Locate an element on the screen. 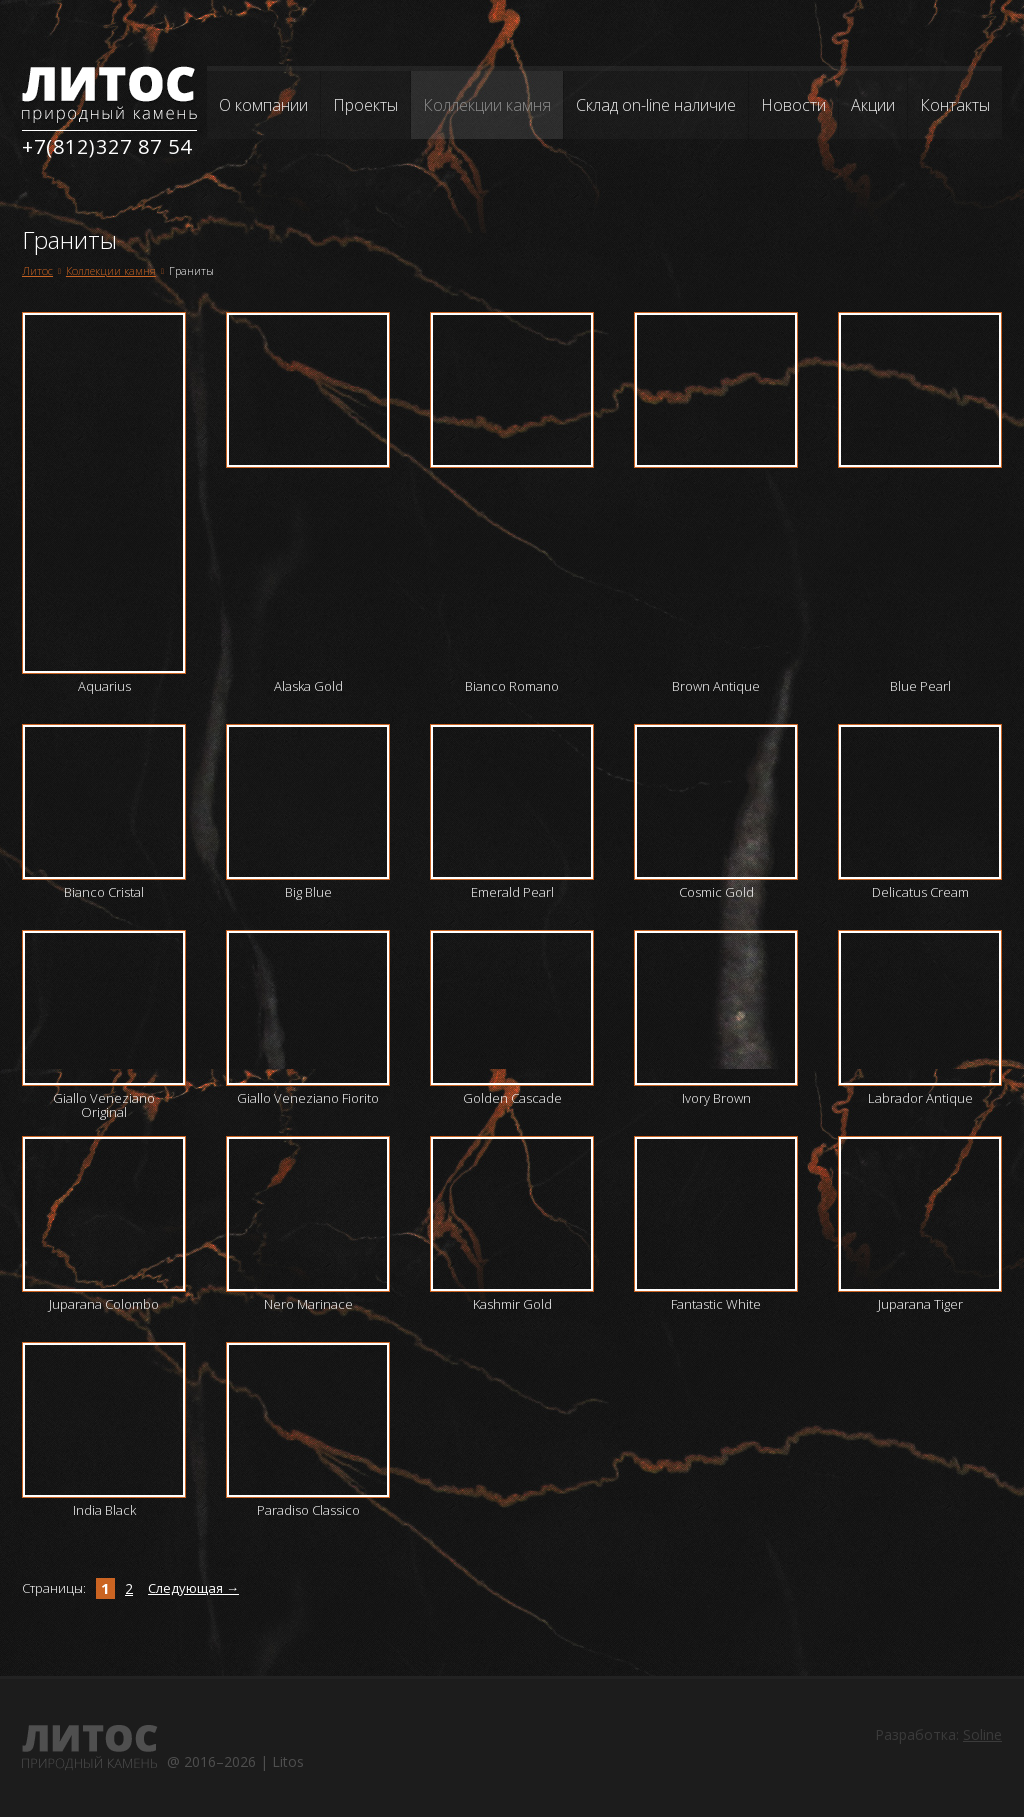 The width and height of the screenshot is (1024, 1817). Bianco Cristal is located at coordinates (104, 892).